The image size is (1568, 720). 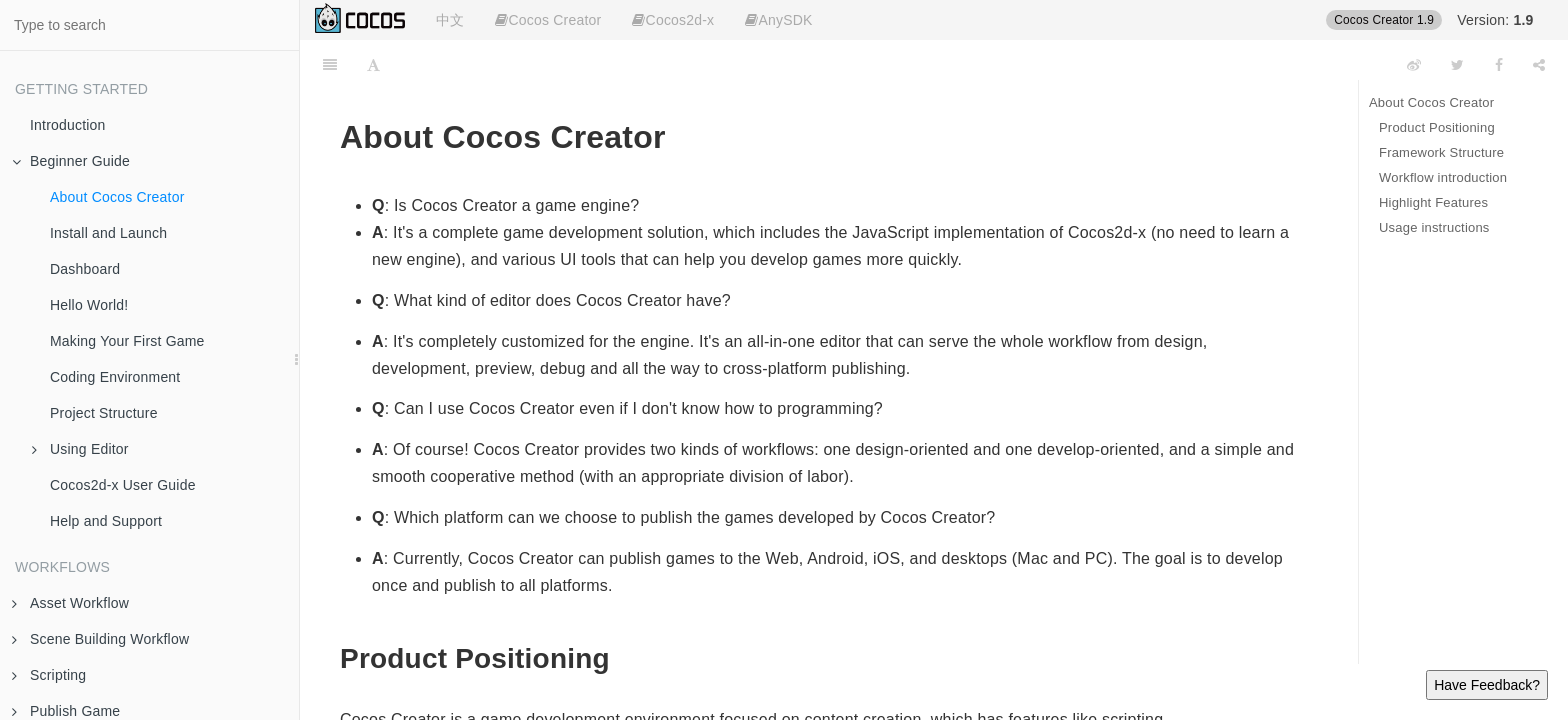 What do you see at coordinates (68, 125) in the screenshot?
I see `Introduction` at bounding box center [68, 125].